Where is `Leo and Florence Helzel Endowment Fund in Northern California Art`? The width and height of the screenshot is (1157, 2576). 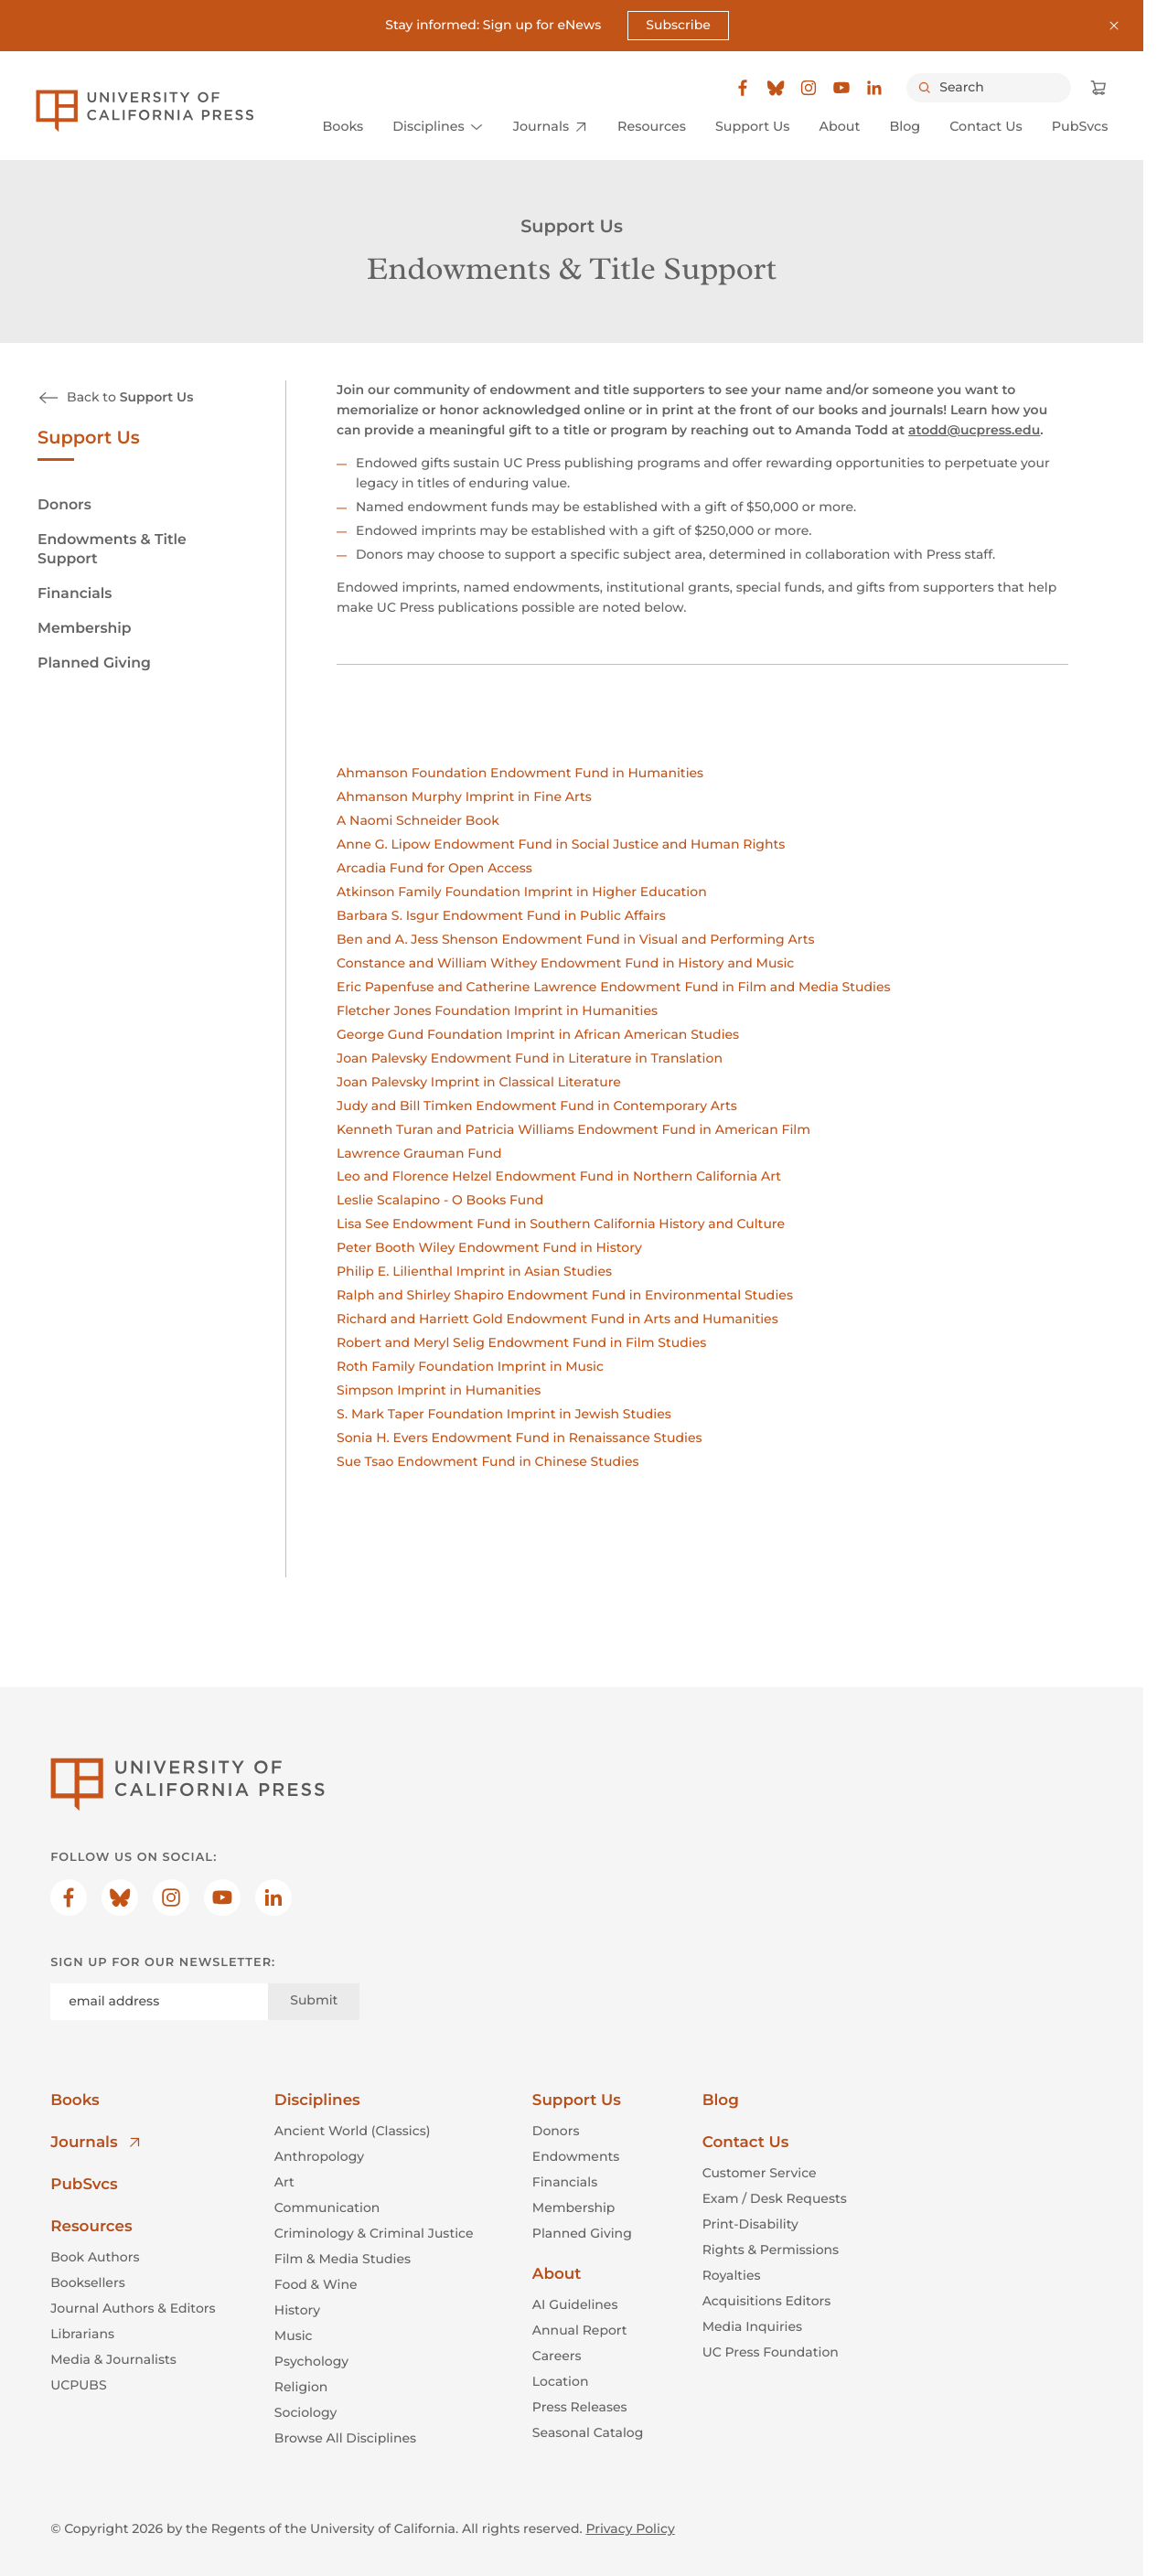 Leo and Florence Helzel Endowment Fund in Northern California Art is located at coordinates (559, 1177).